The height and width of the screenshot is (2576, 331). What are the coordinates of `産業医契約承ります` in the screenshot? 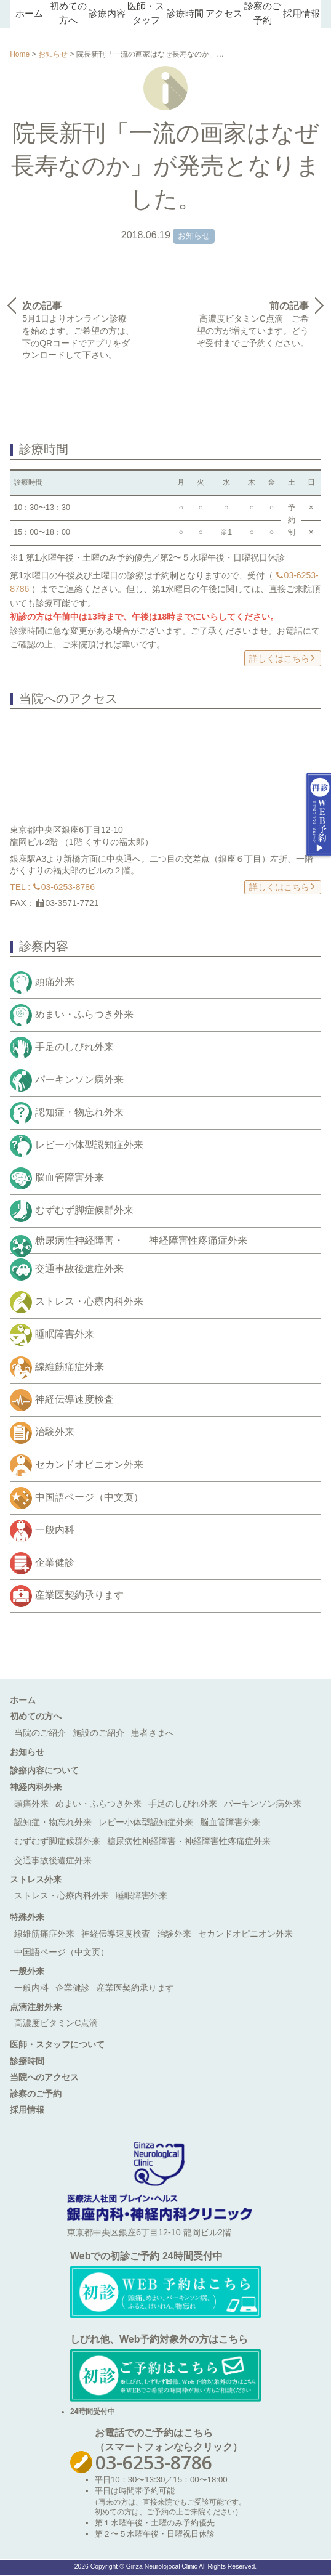 It's located at (79, 1595).